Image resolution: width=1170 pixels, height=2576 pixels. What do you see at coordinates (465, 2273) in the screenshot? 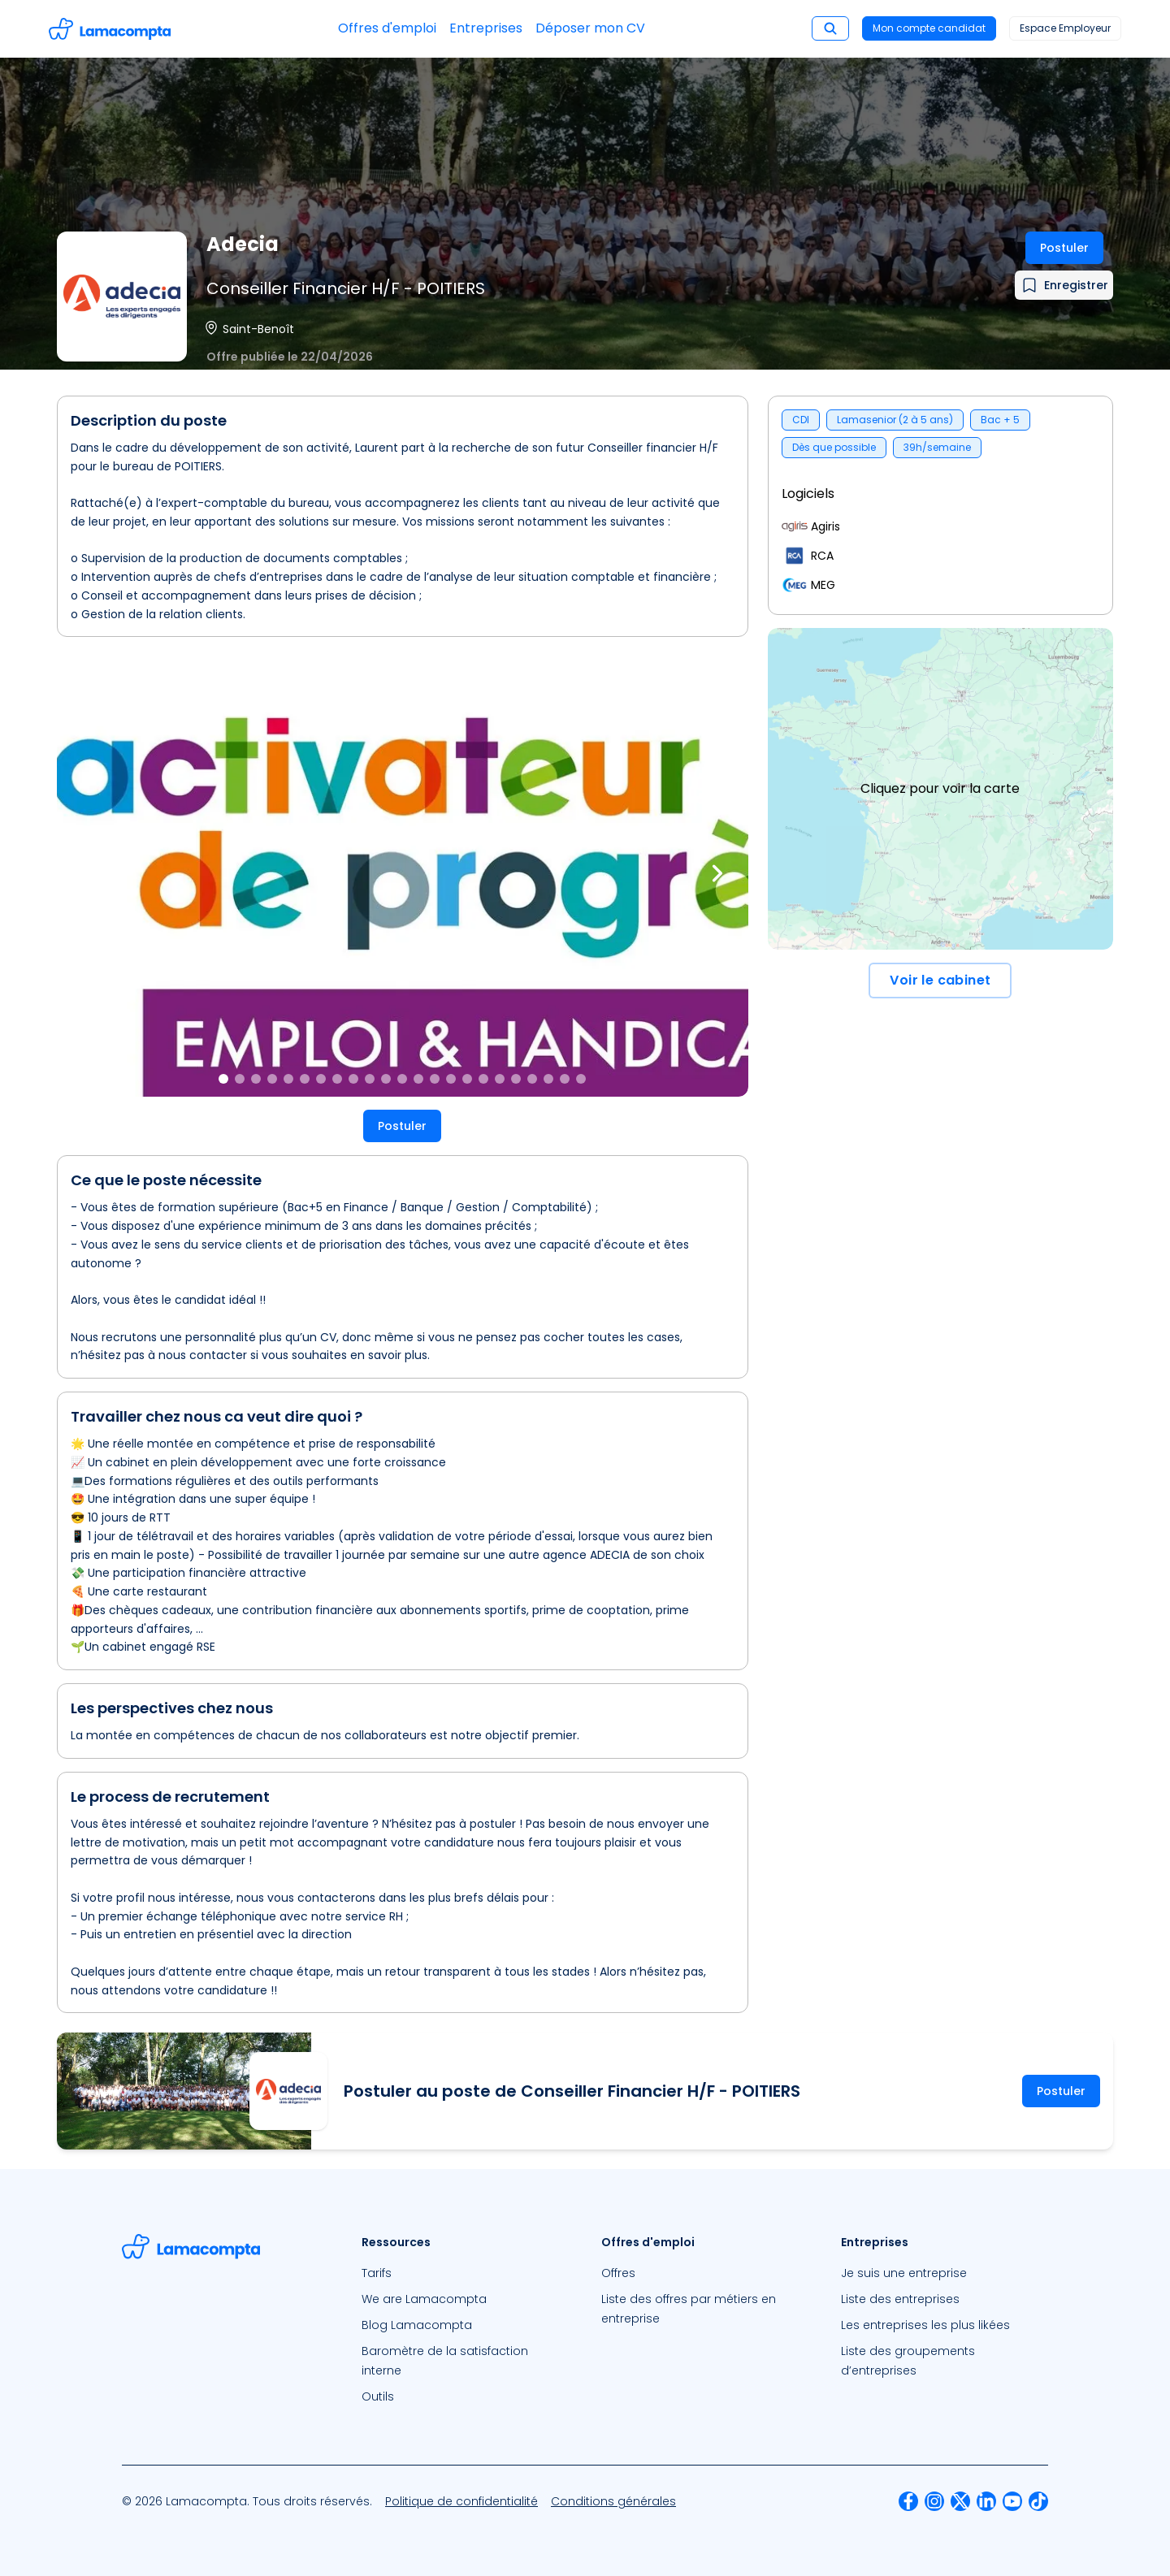
I see `[menuitem]` at bounding box center [465, 2273].